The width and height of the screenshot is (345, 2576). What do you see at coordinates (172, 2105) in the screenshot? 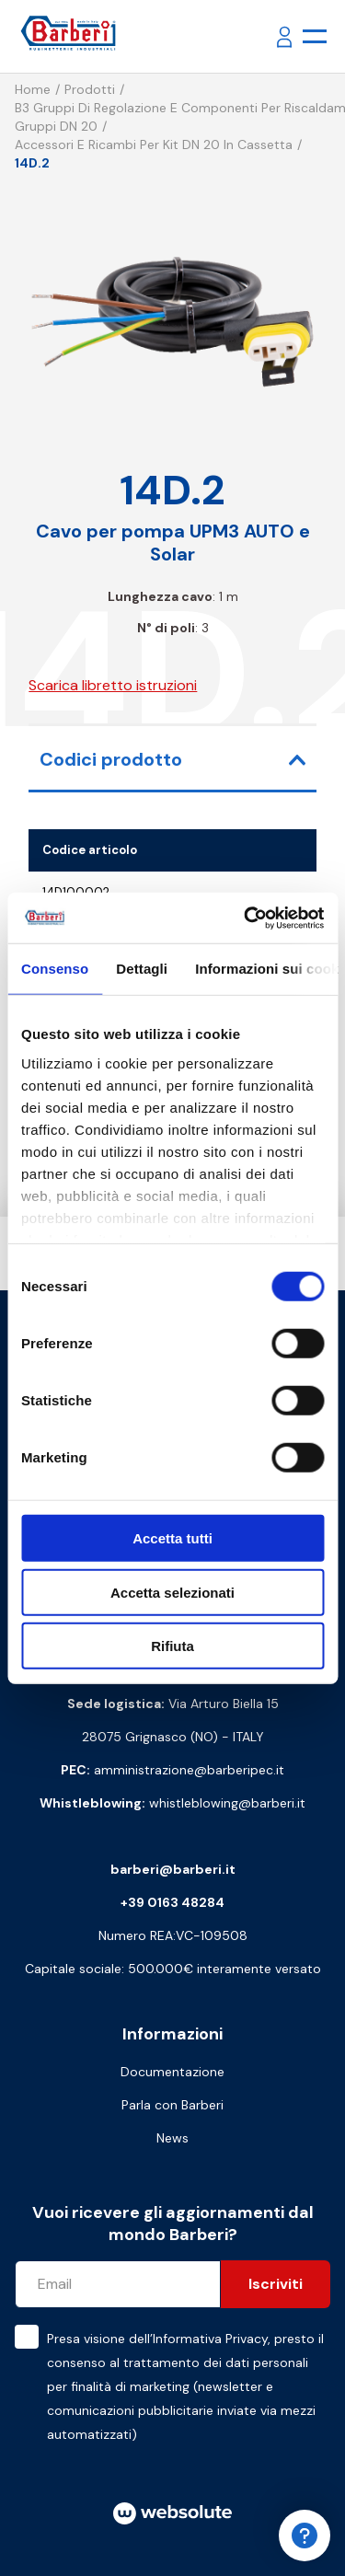
I see `Parla con Barberi` at bounding box center [172, 2105].